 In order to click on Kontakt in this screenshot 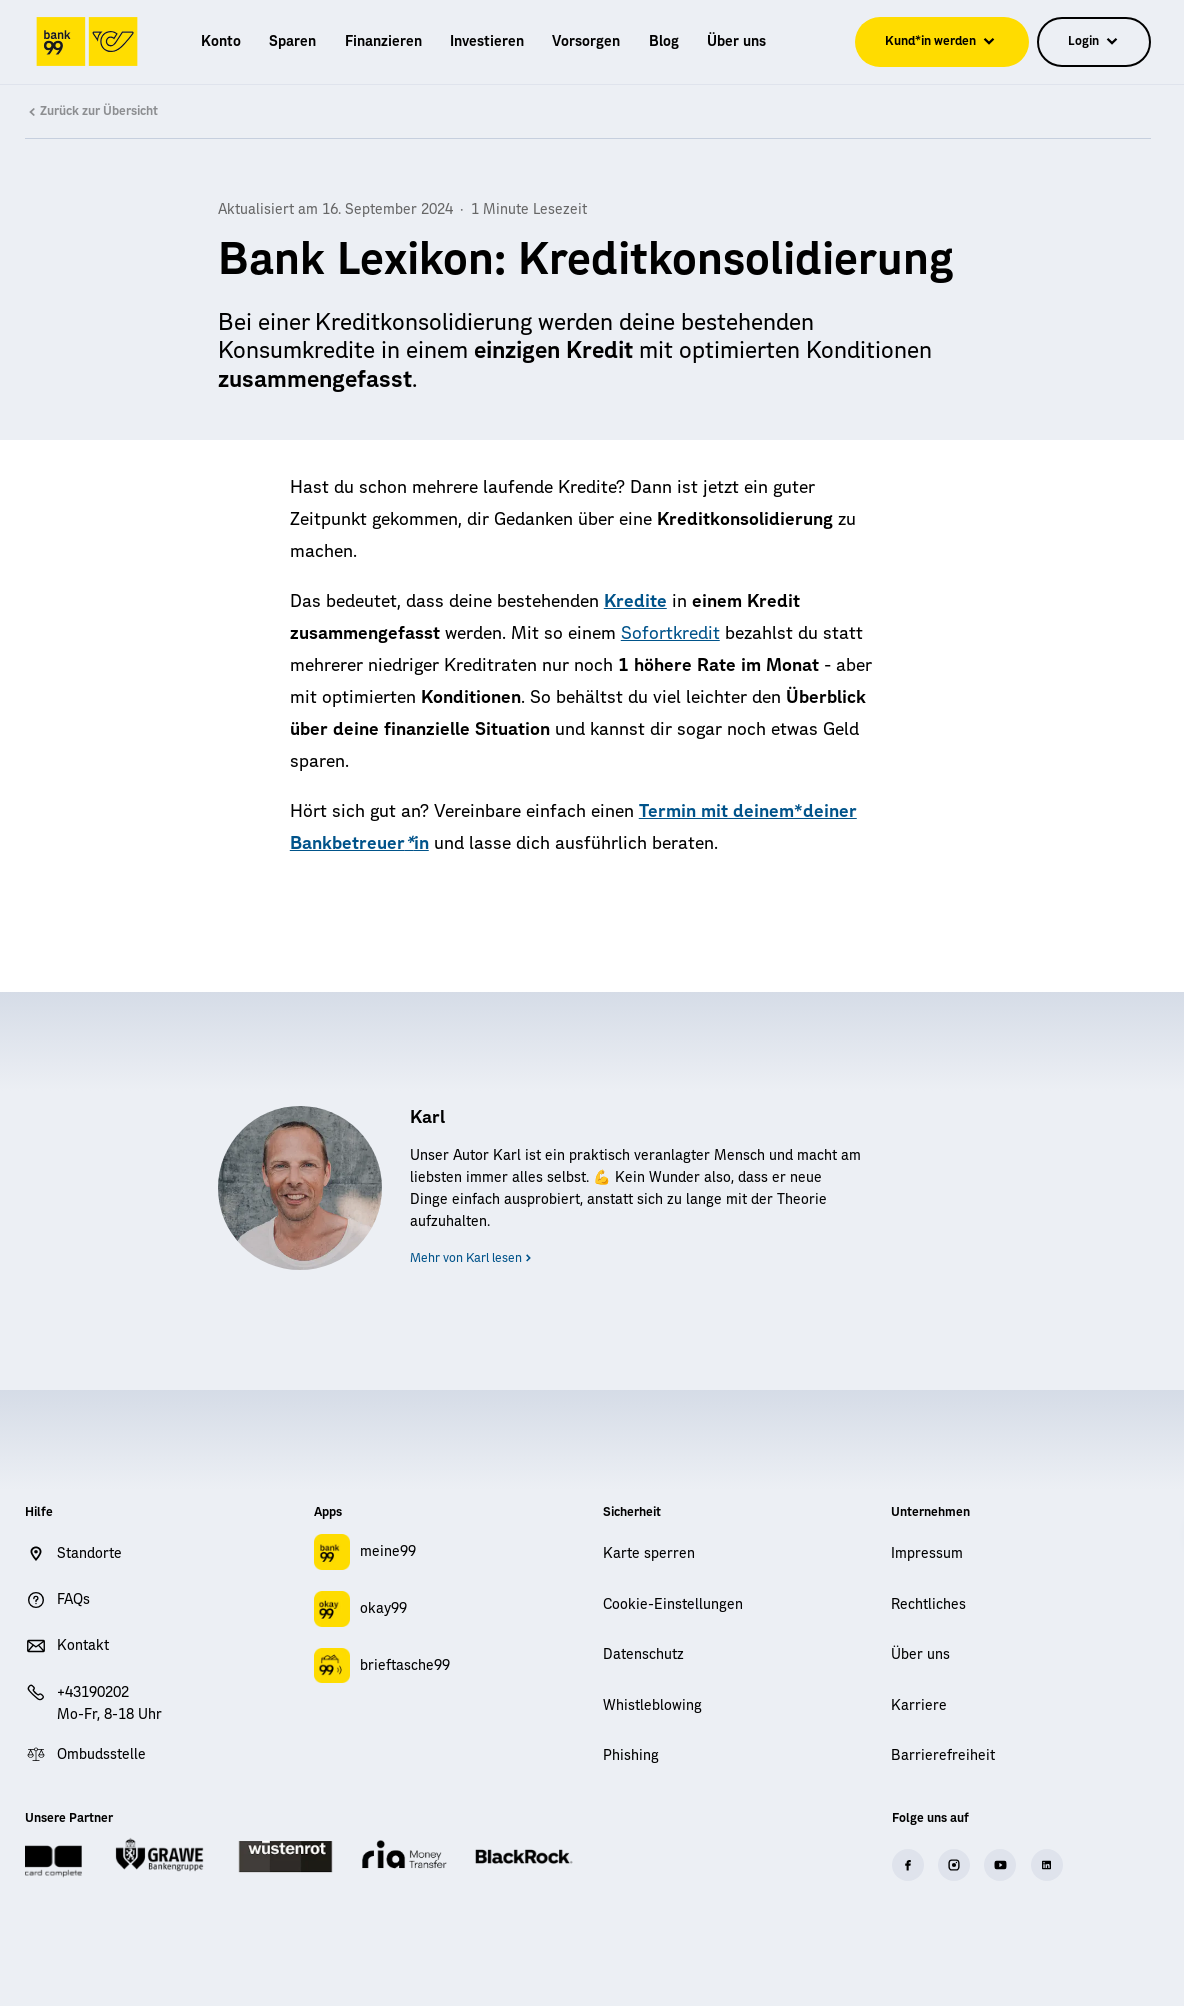, I will do `click(83, 1646)`.